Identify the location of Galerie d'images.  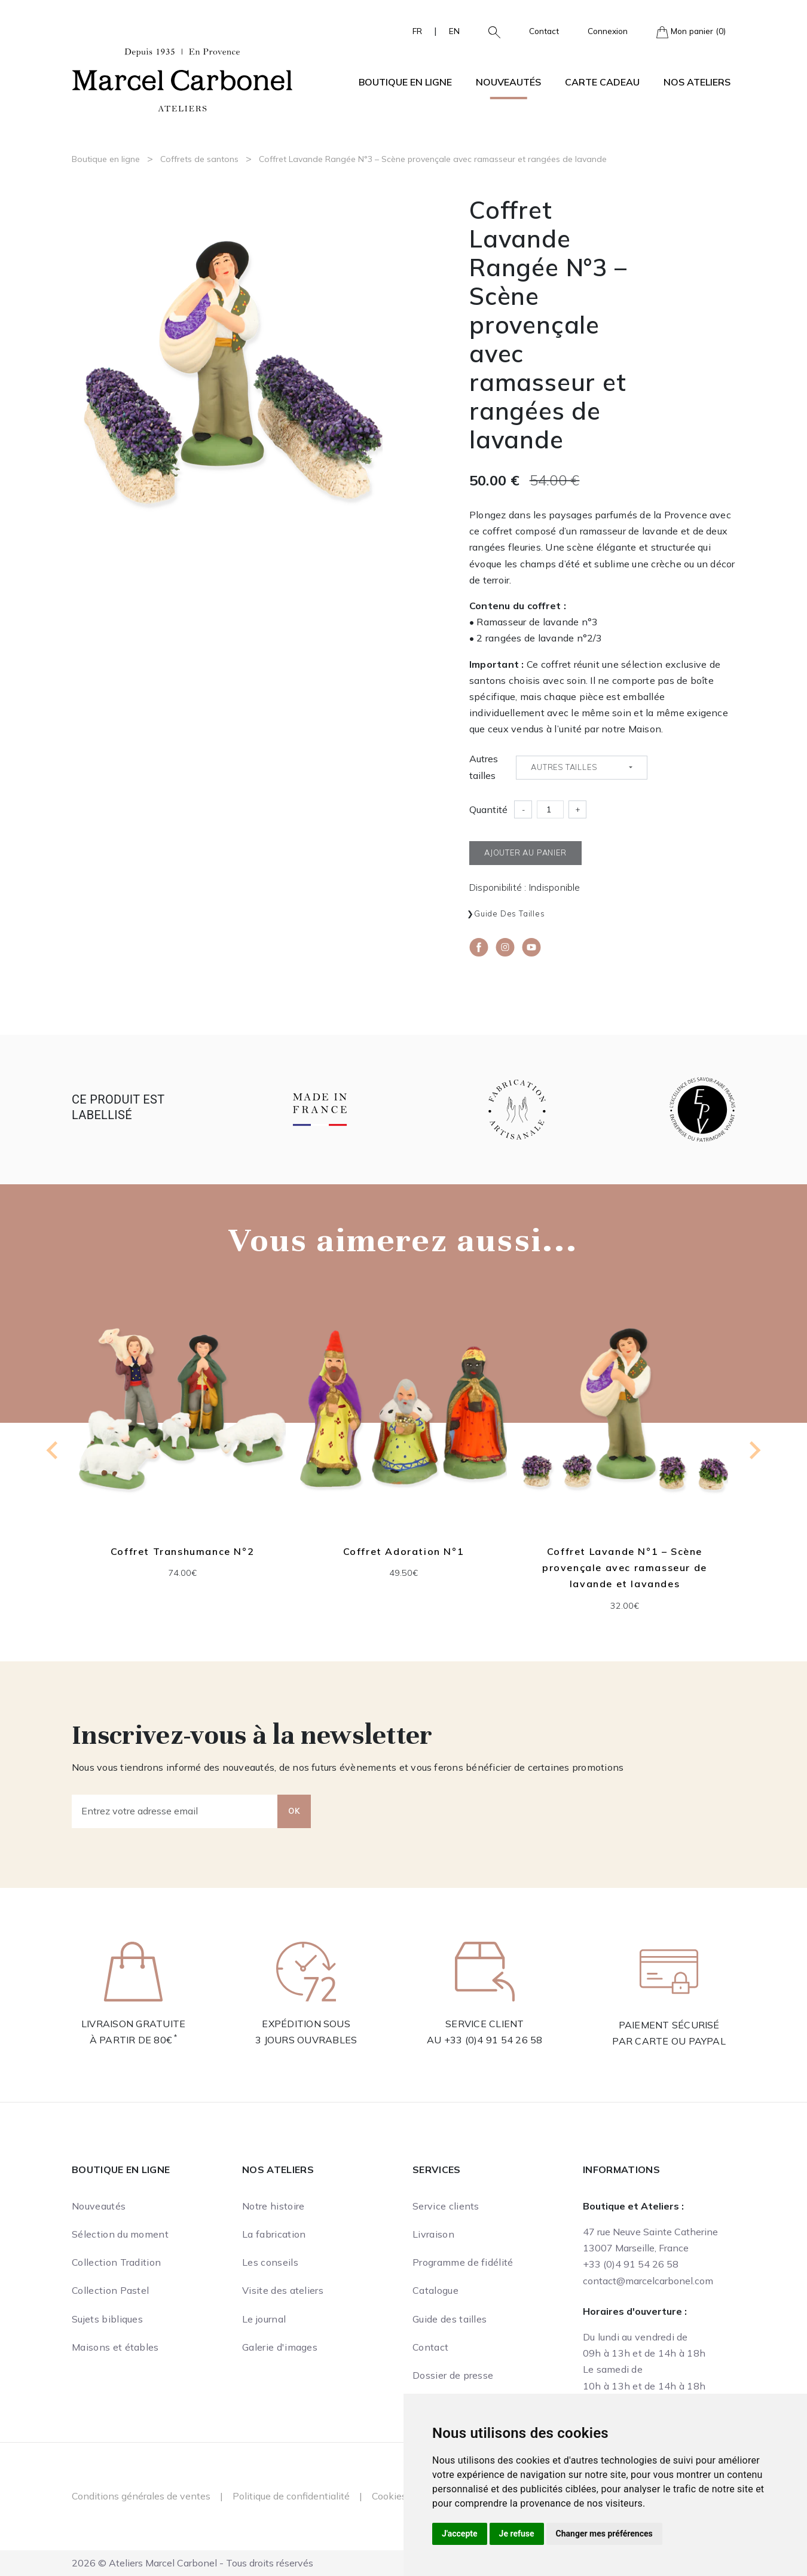
(279, 2347).